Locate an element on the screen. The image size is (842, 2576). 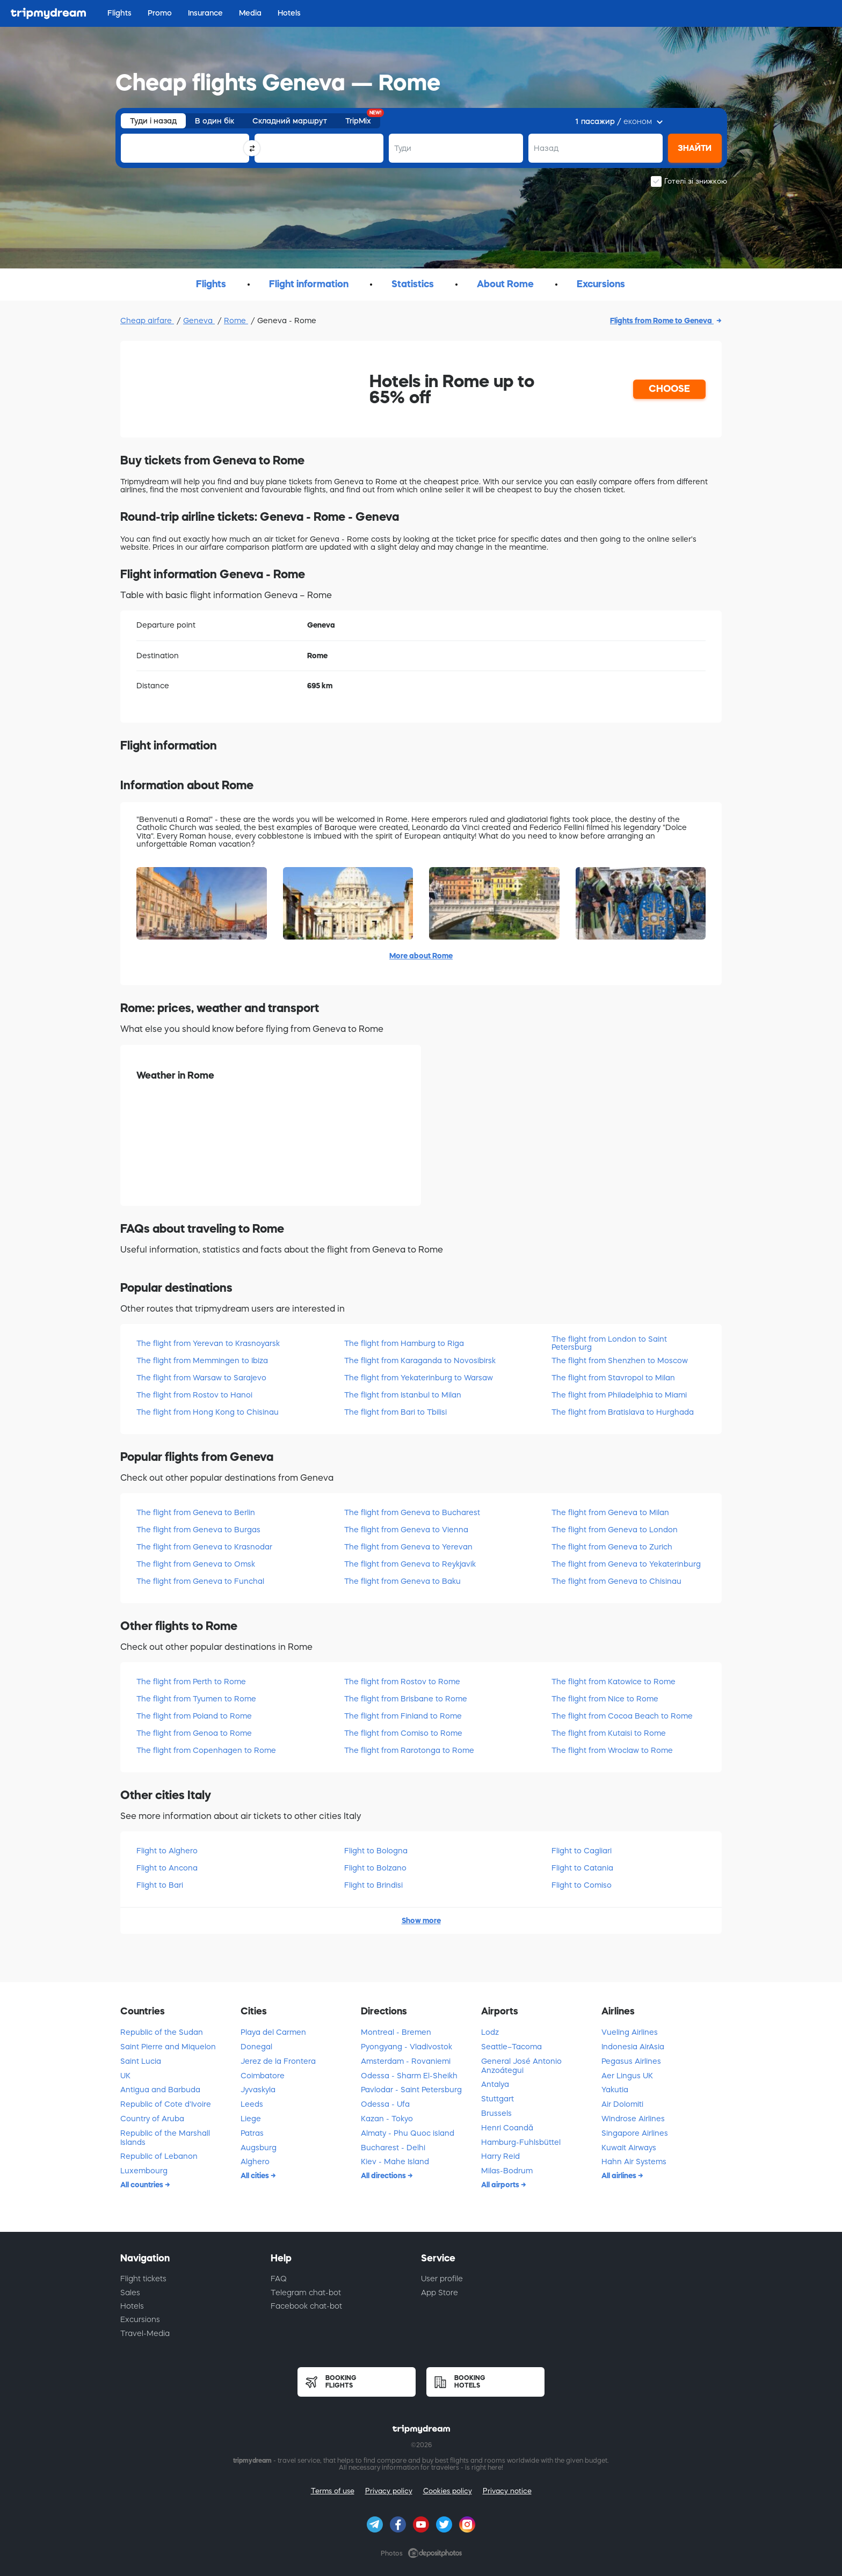
Republic of Cote d'Ivoire is located at coordinates (165, 2104).